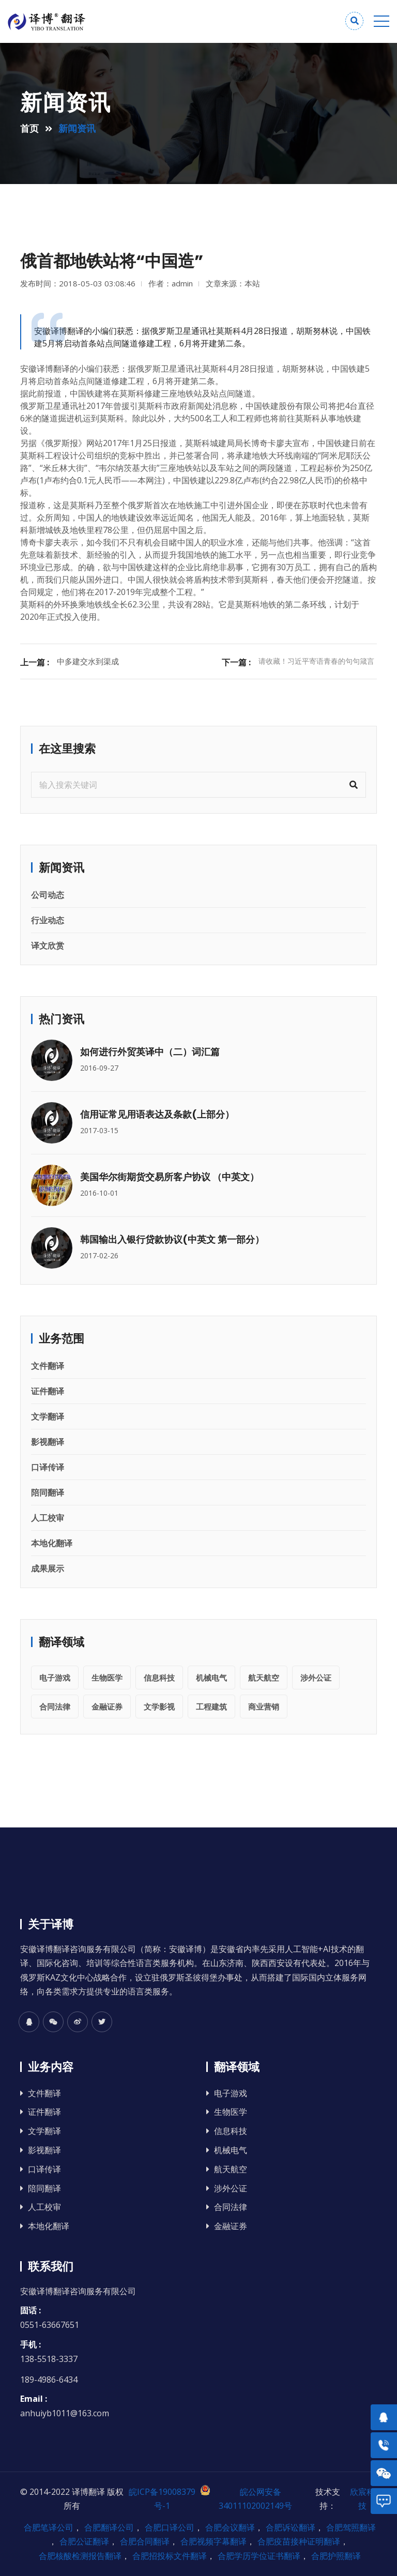 The width and height of the screenshot is (397, 2576). I want to click on 美国华尔街期货交易所客户协议 （中英文）, so click(169, 1176).